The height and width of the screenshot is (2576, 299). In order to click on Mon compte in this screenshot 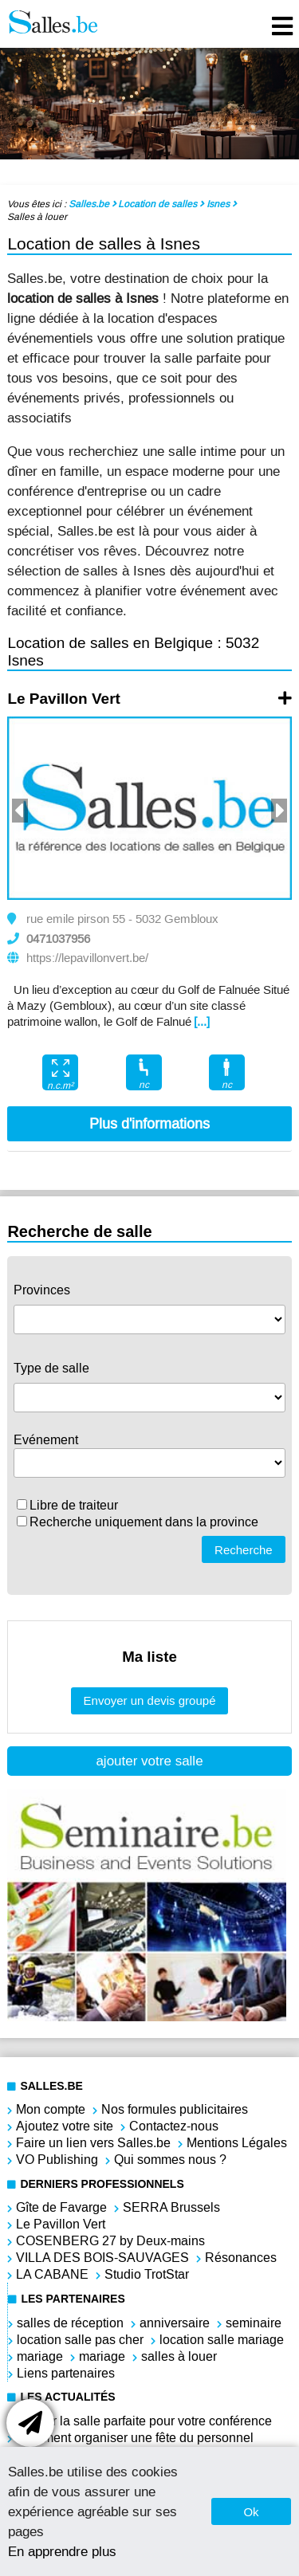, I will do `click(50, 2109)`.